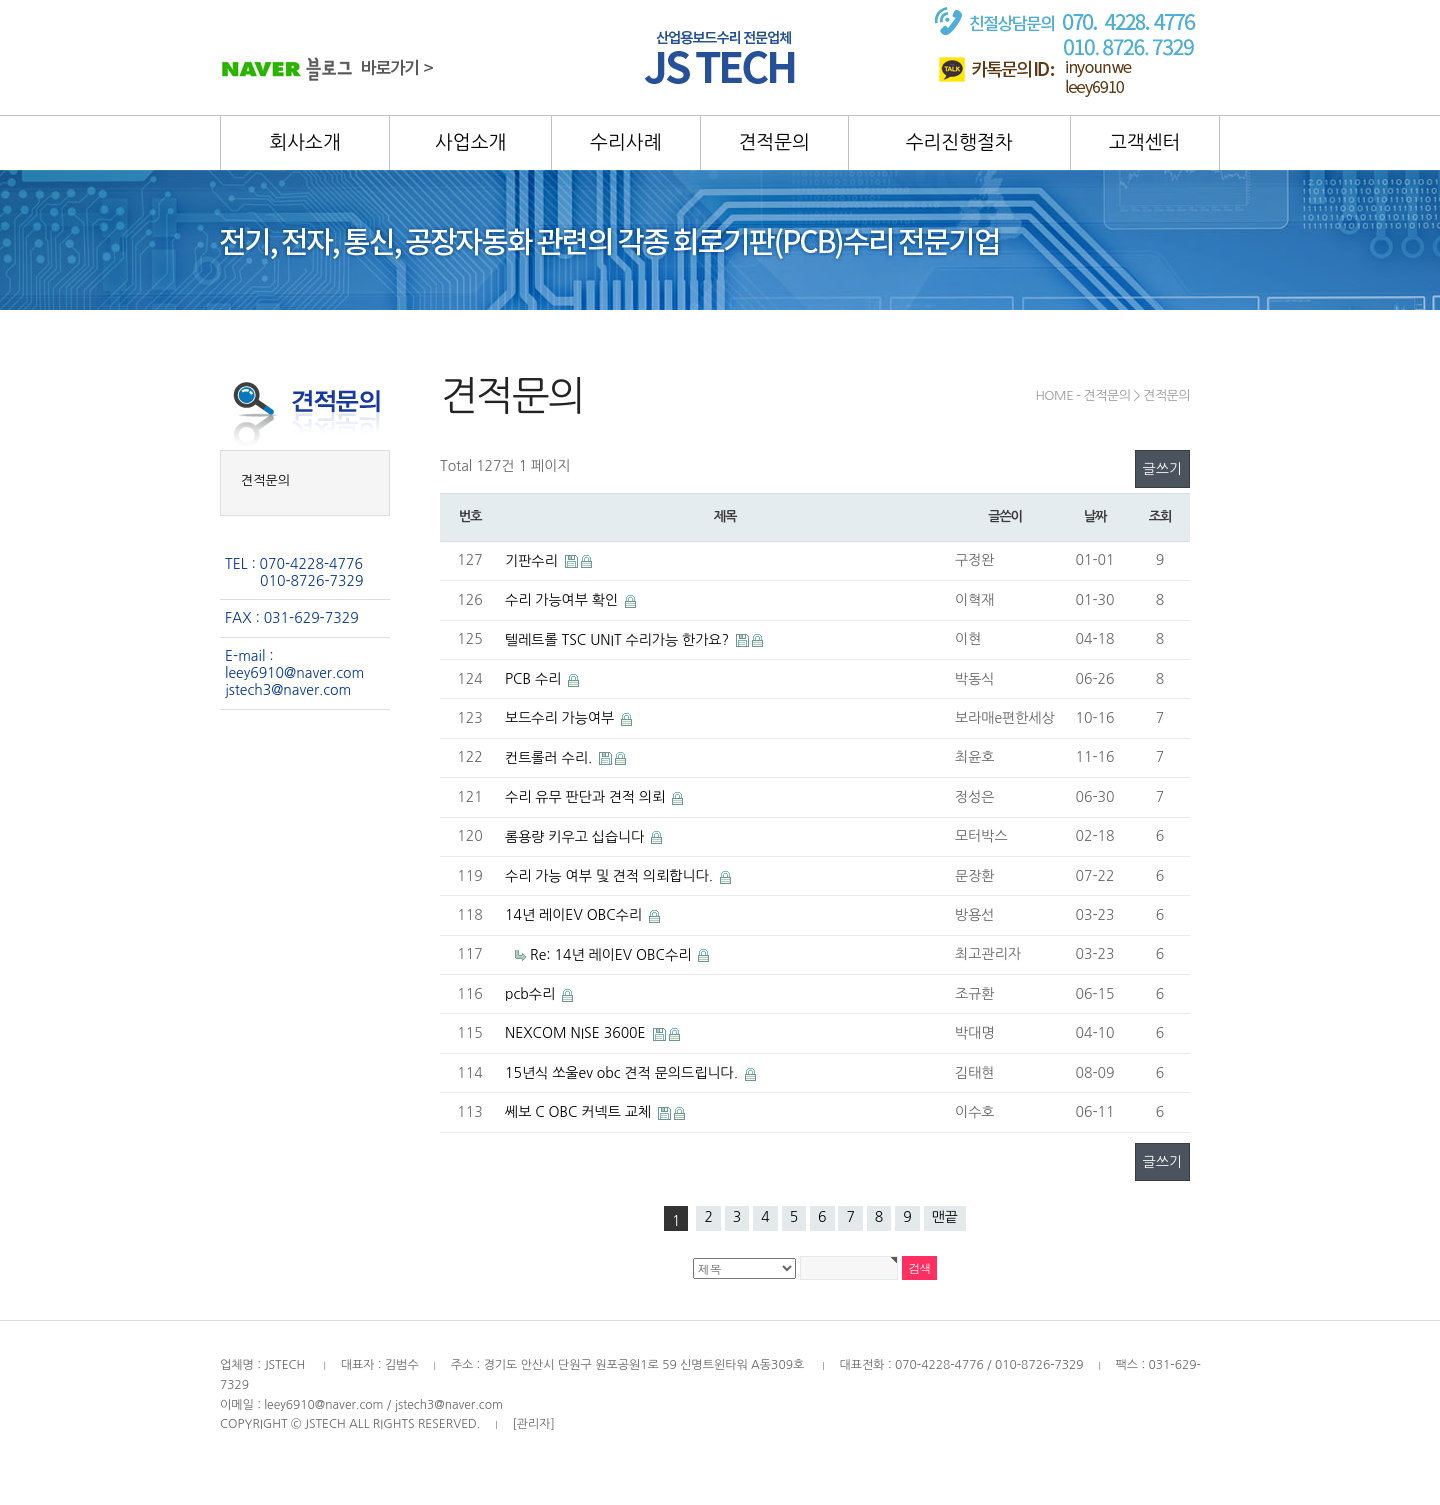 Image resolution: width=1440 pixels, height=1505 pixels. What do you see at coordinates (611, 876) in the screenshot?
I see `수리 가능 여부 및 견적 의뢰합니다.` at bounding box center [611, 876].